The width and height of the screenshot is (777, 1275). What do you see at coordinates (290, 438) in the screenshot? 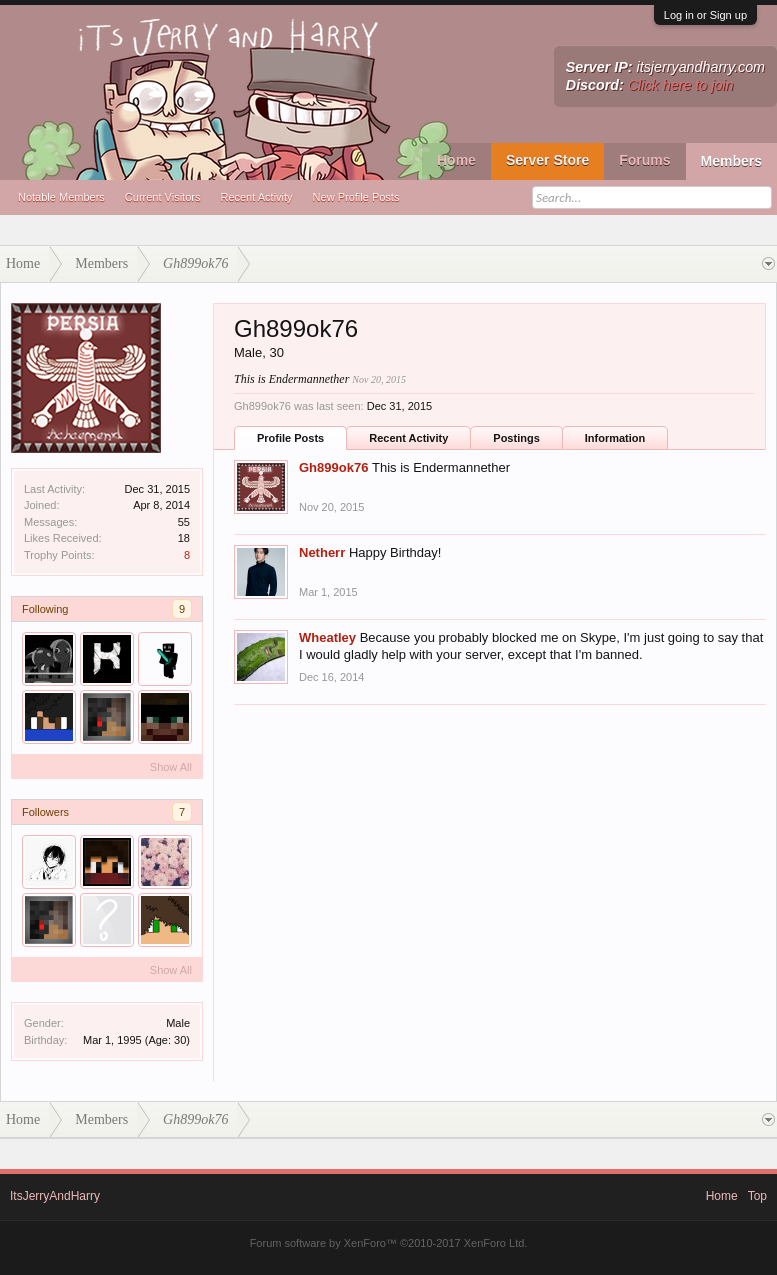
I see `Profile Posts` at bounding box center [290, 438].